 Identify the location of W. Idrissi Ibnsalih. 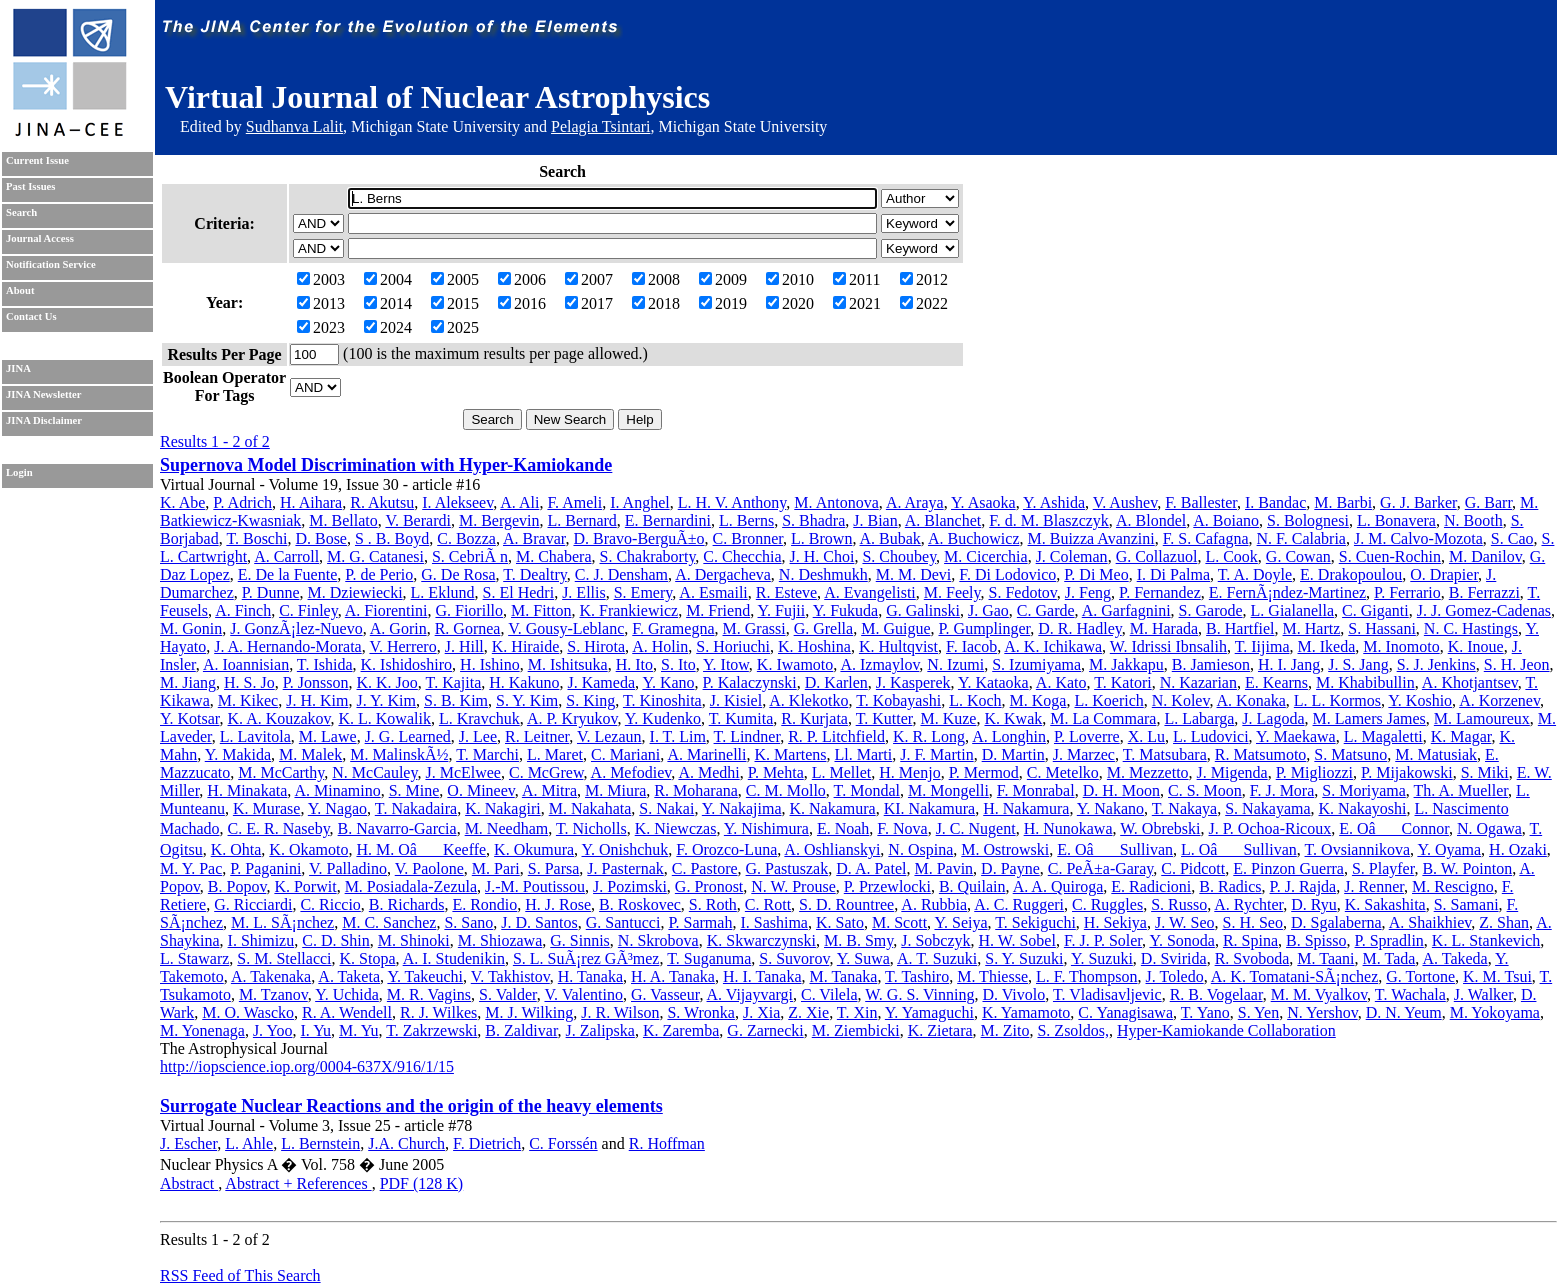
(1168, 646).